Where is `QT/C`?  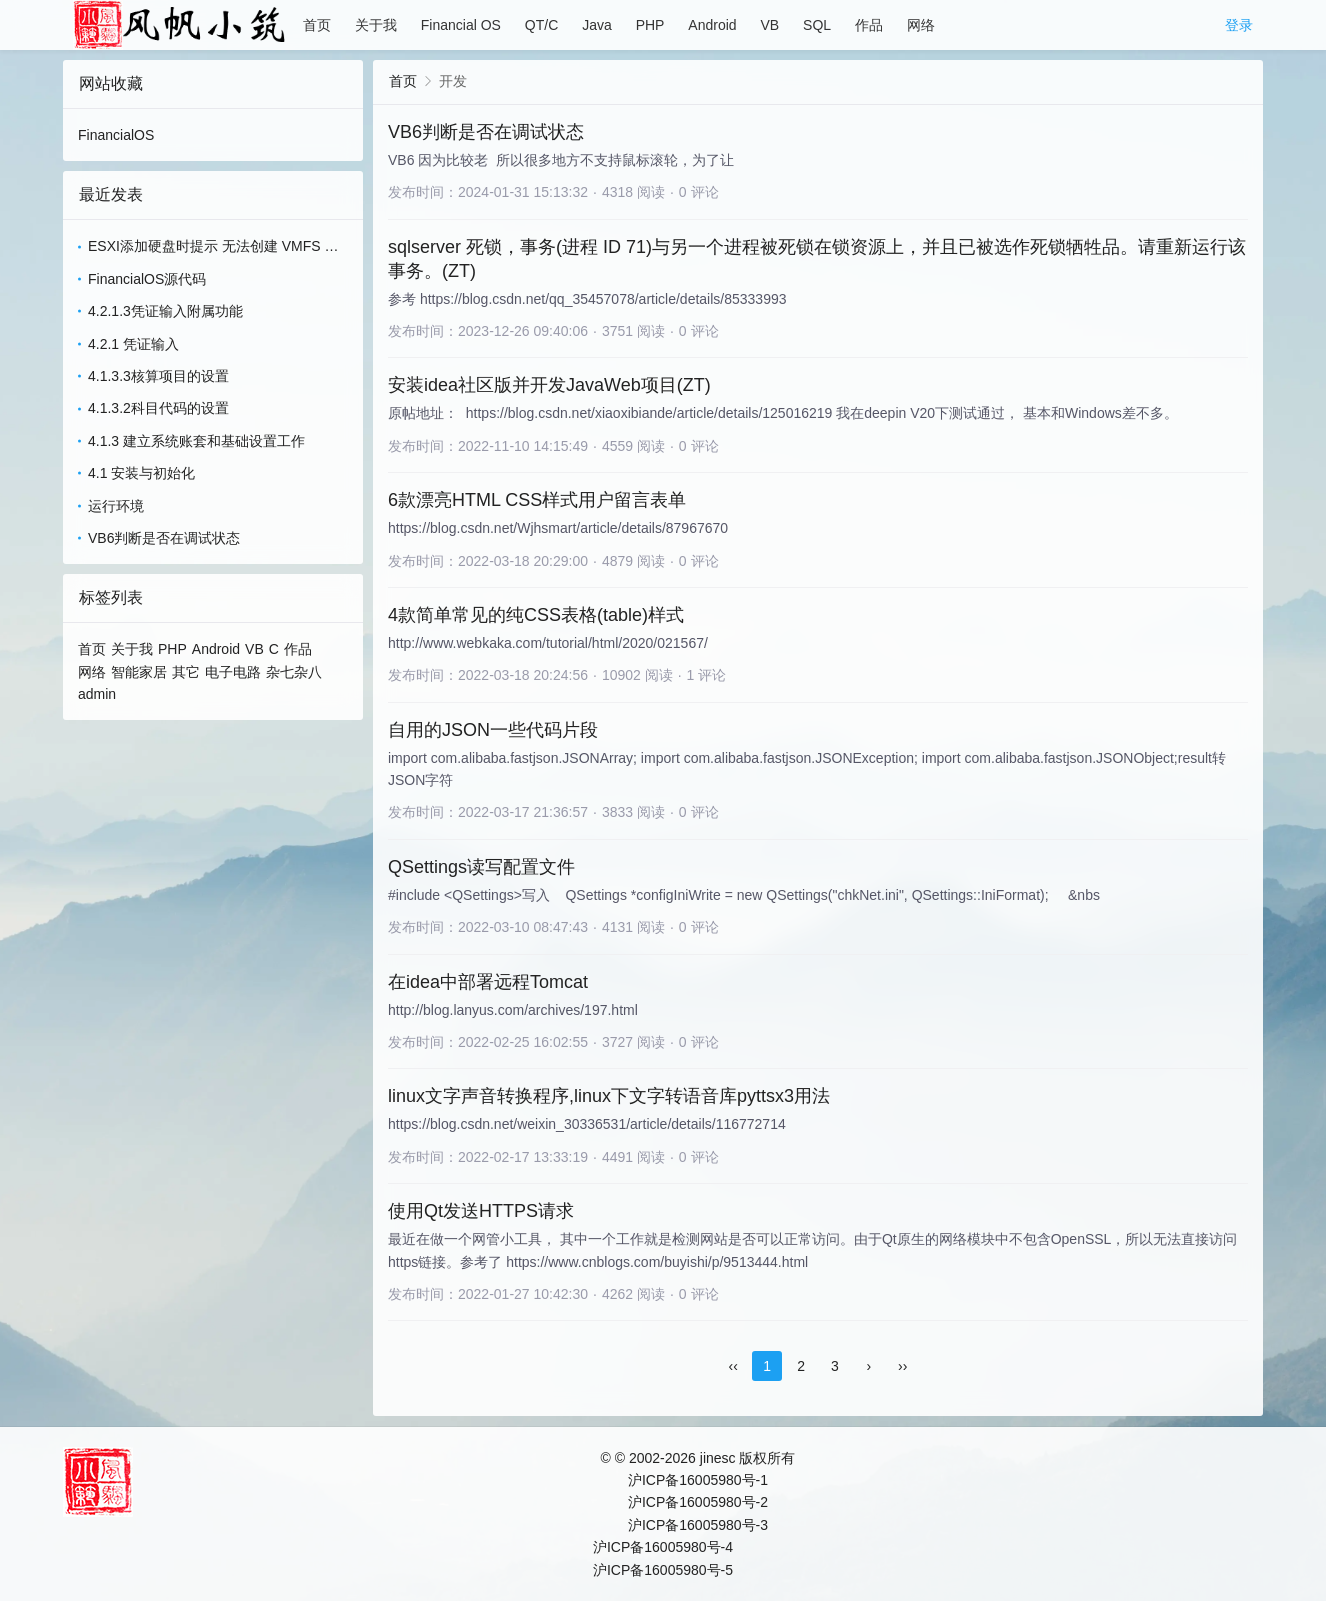
QT/C is located at coordinates (541, 25).